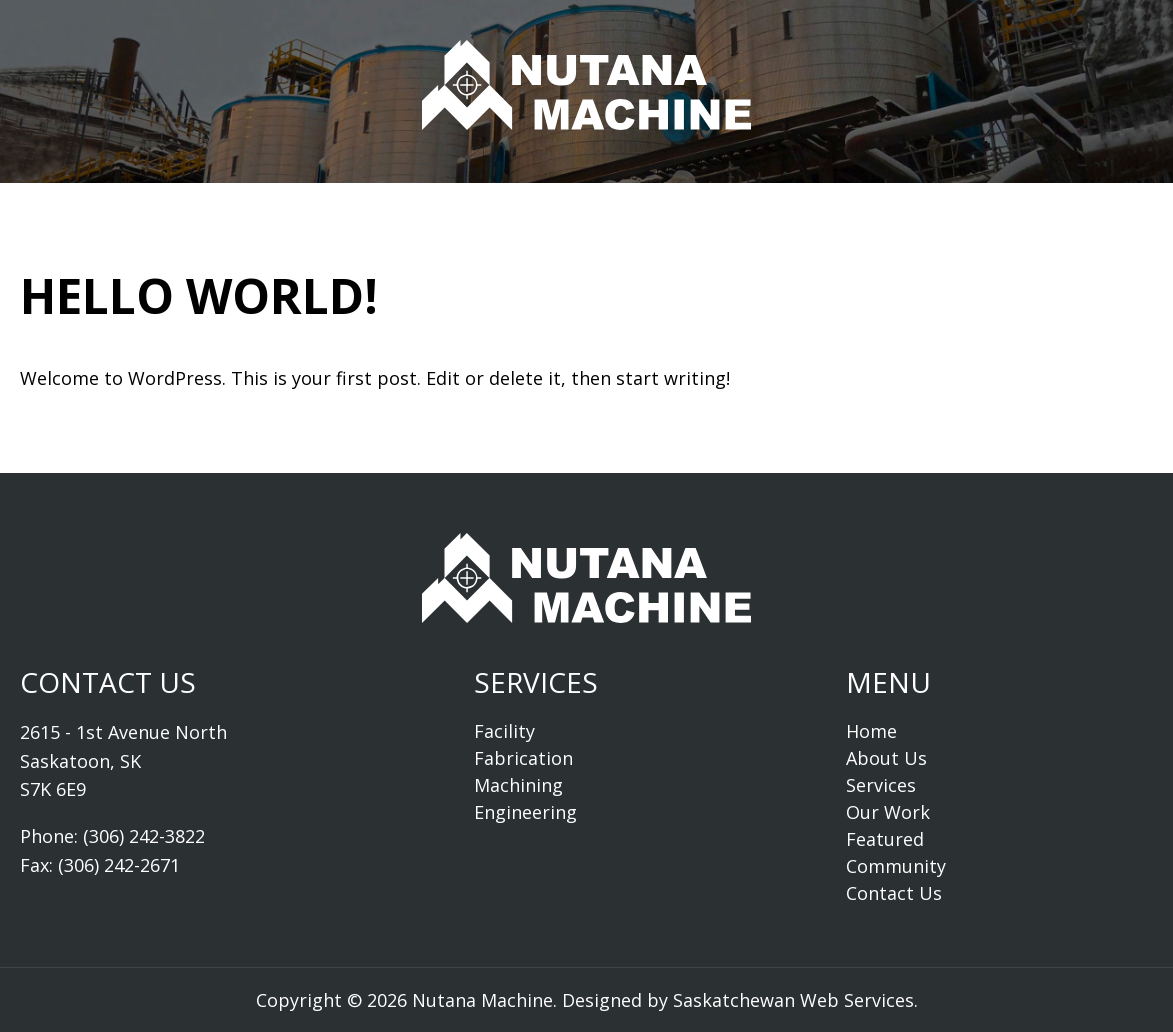 This screenshot has width=1173, height=1032. What do you see at coordinates (277, 192) in the screenshot?
I see `About Us` at bounding box center [277, 192].